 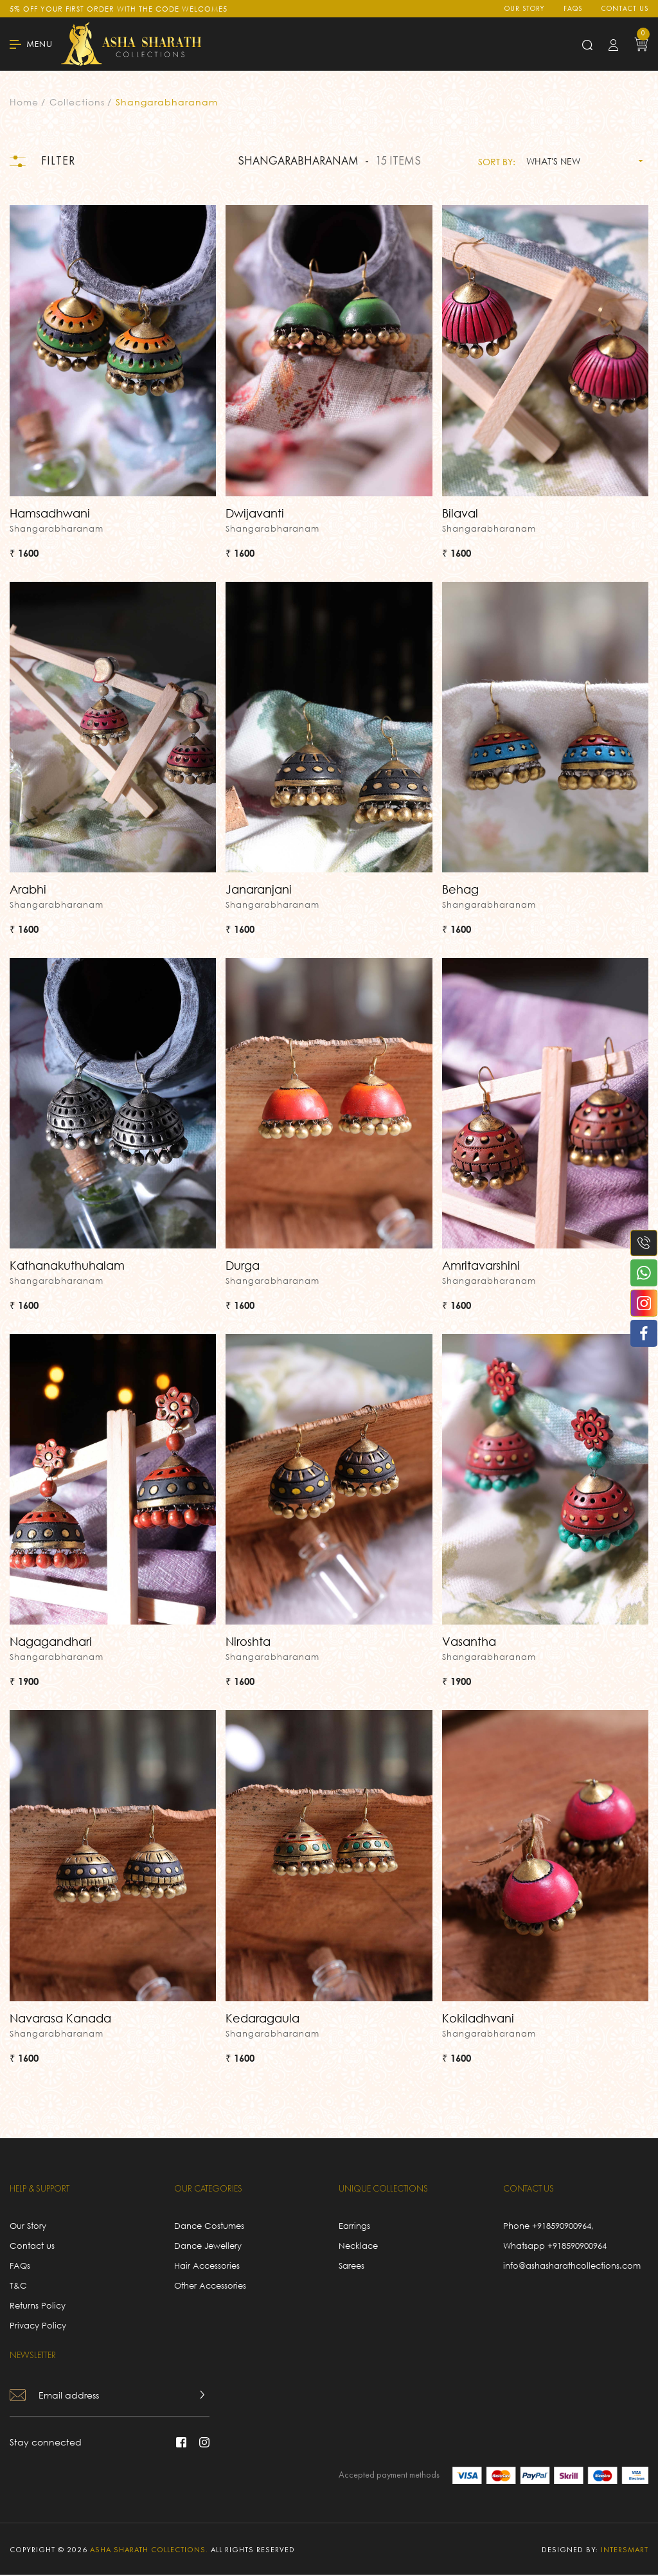 I want to click on Filter, so click(x=43, y=162).